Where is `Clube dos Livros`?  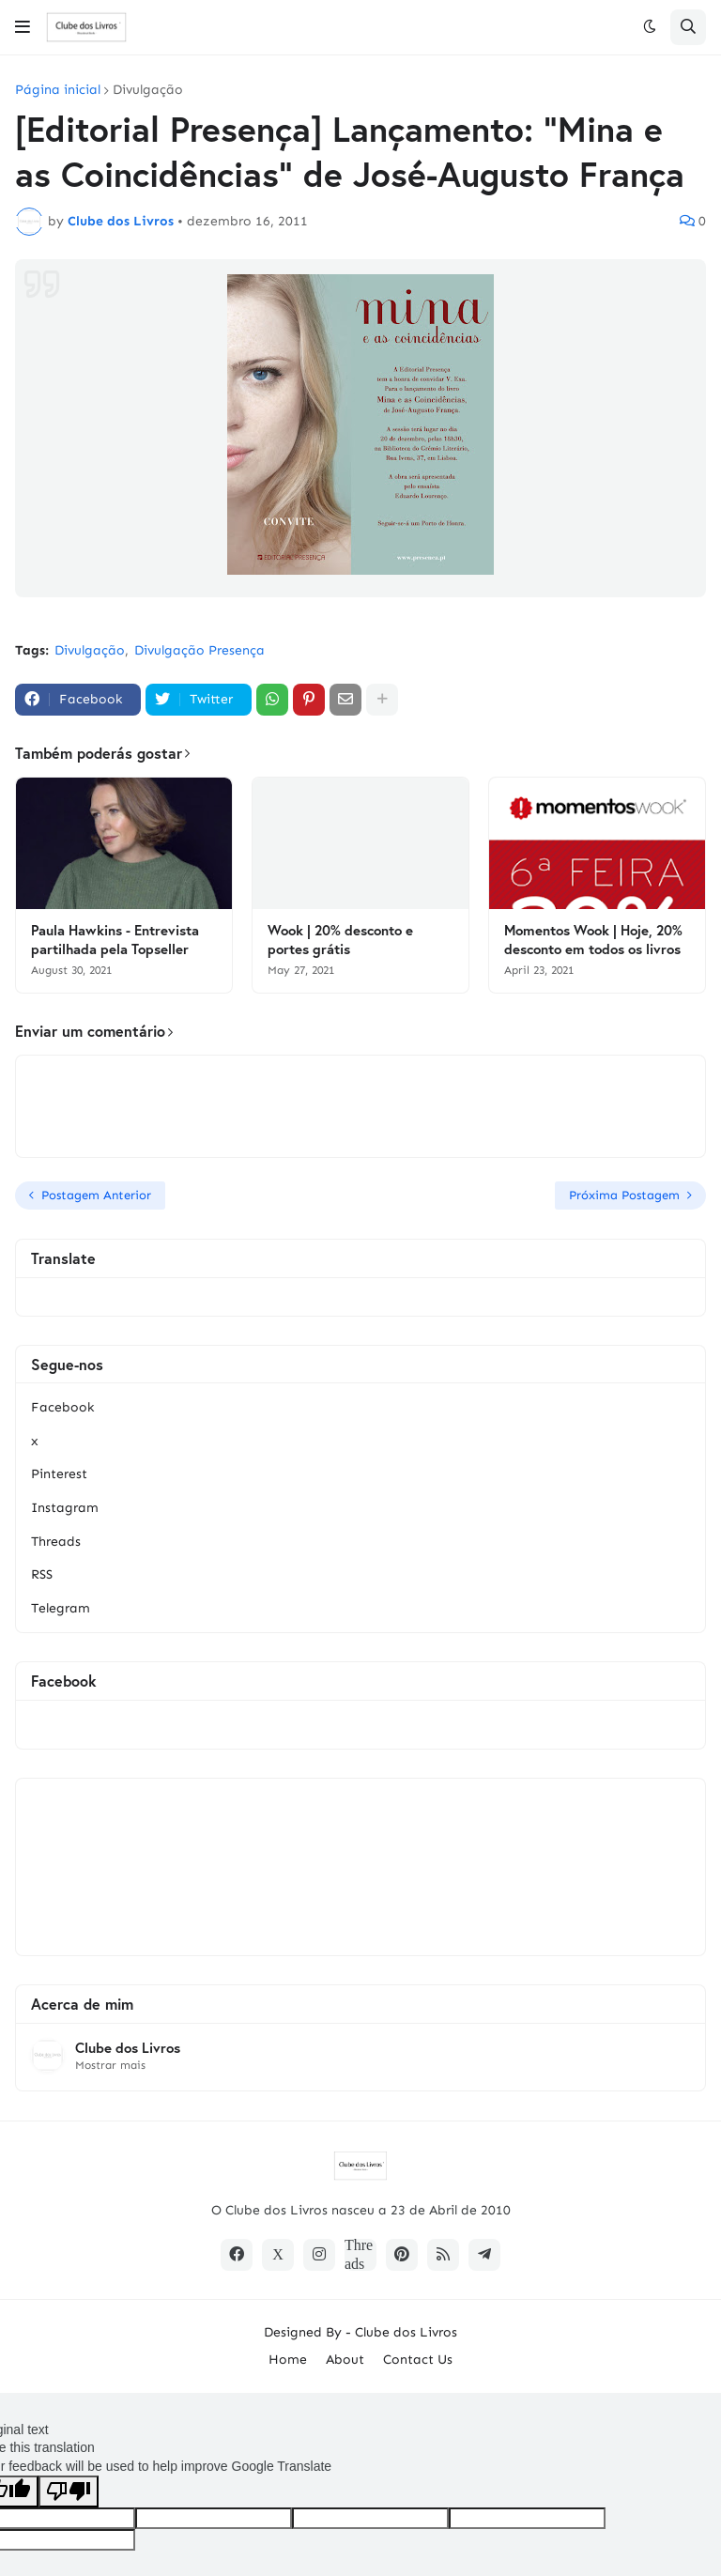 Clube dos Livros is located at coordinates (127, 2048).